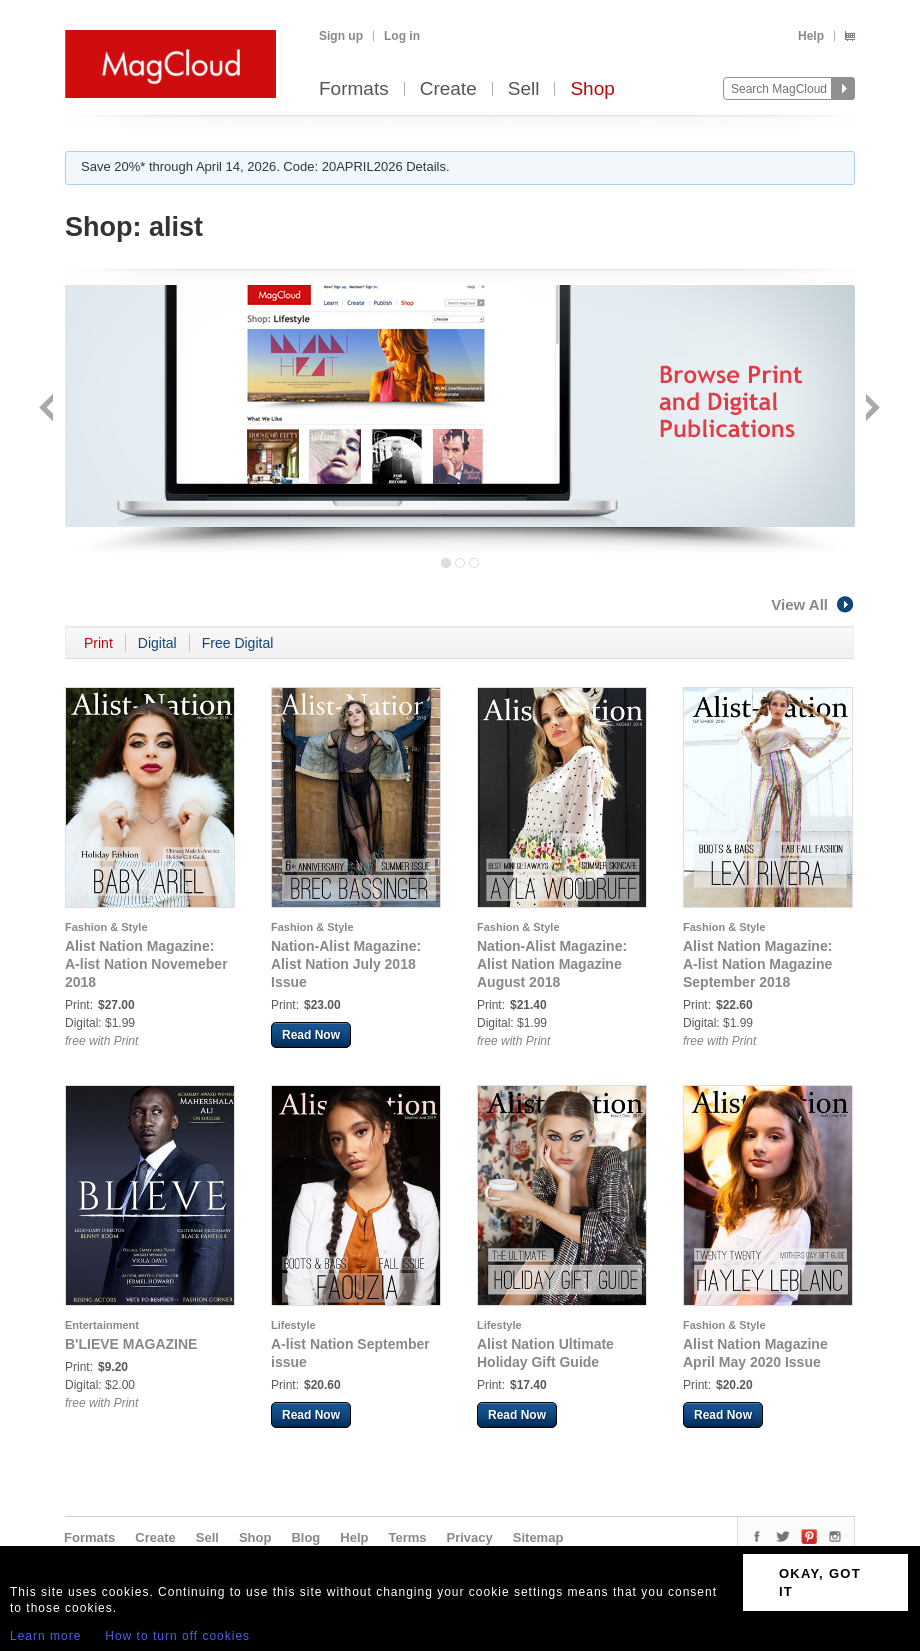 The width and height of the screenshot is (920, 1651). I want to click on Read Now, so click(311, 1035).